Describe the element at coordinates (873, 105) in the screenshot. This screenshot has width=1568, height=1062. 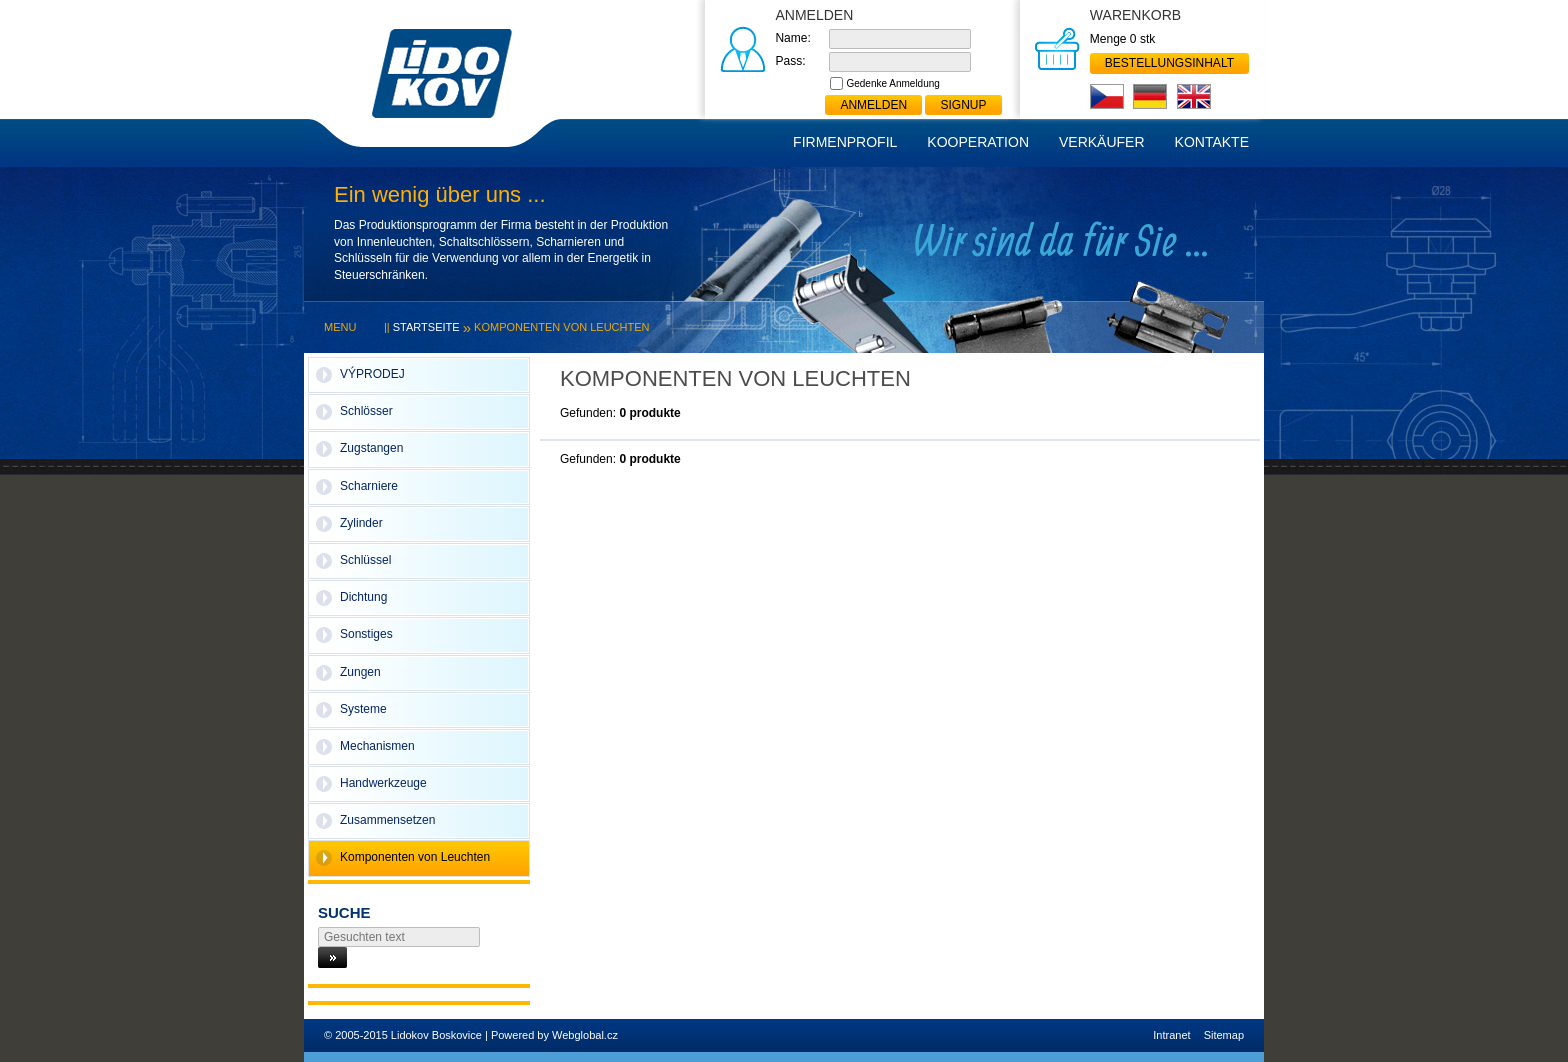
I see `Anmelden` at that location.